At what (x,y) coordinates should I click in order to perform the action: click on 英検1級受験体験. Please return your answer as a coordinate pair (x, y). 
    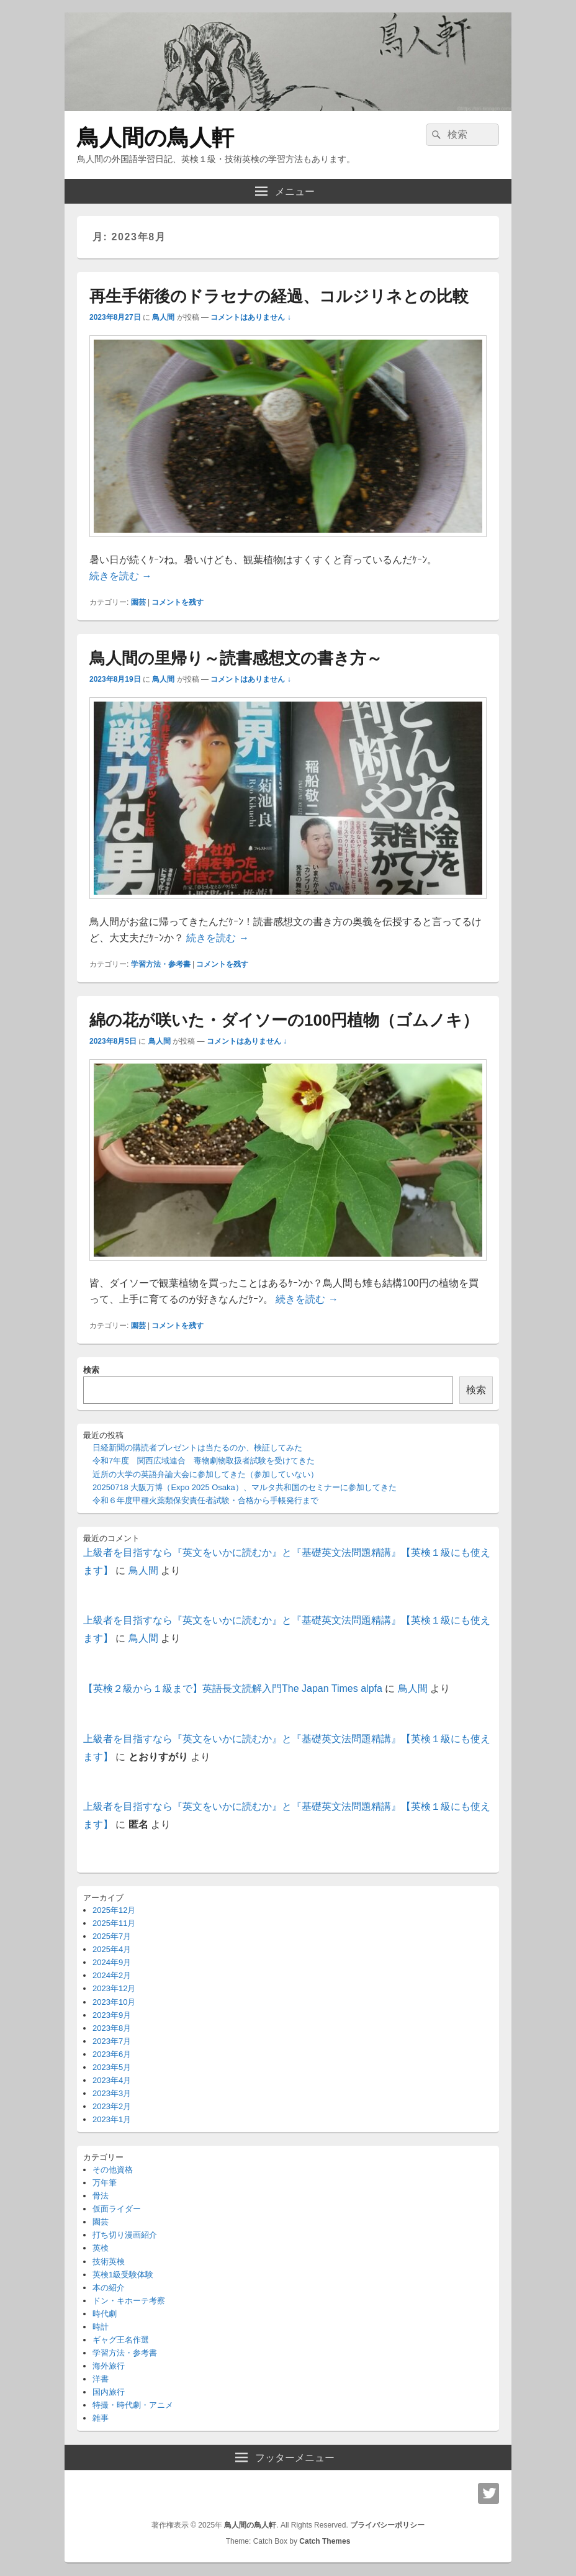
    Looking at the image, I should click on (122, 2274).